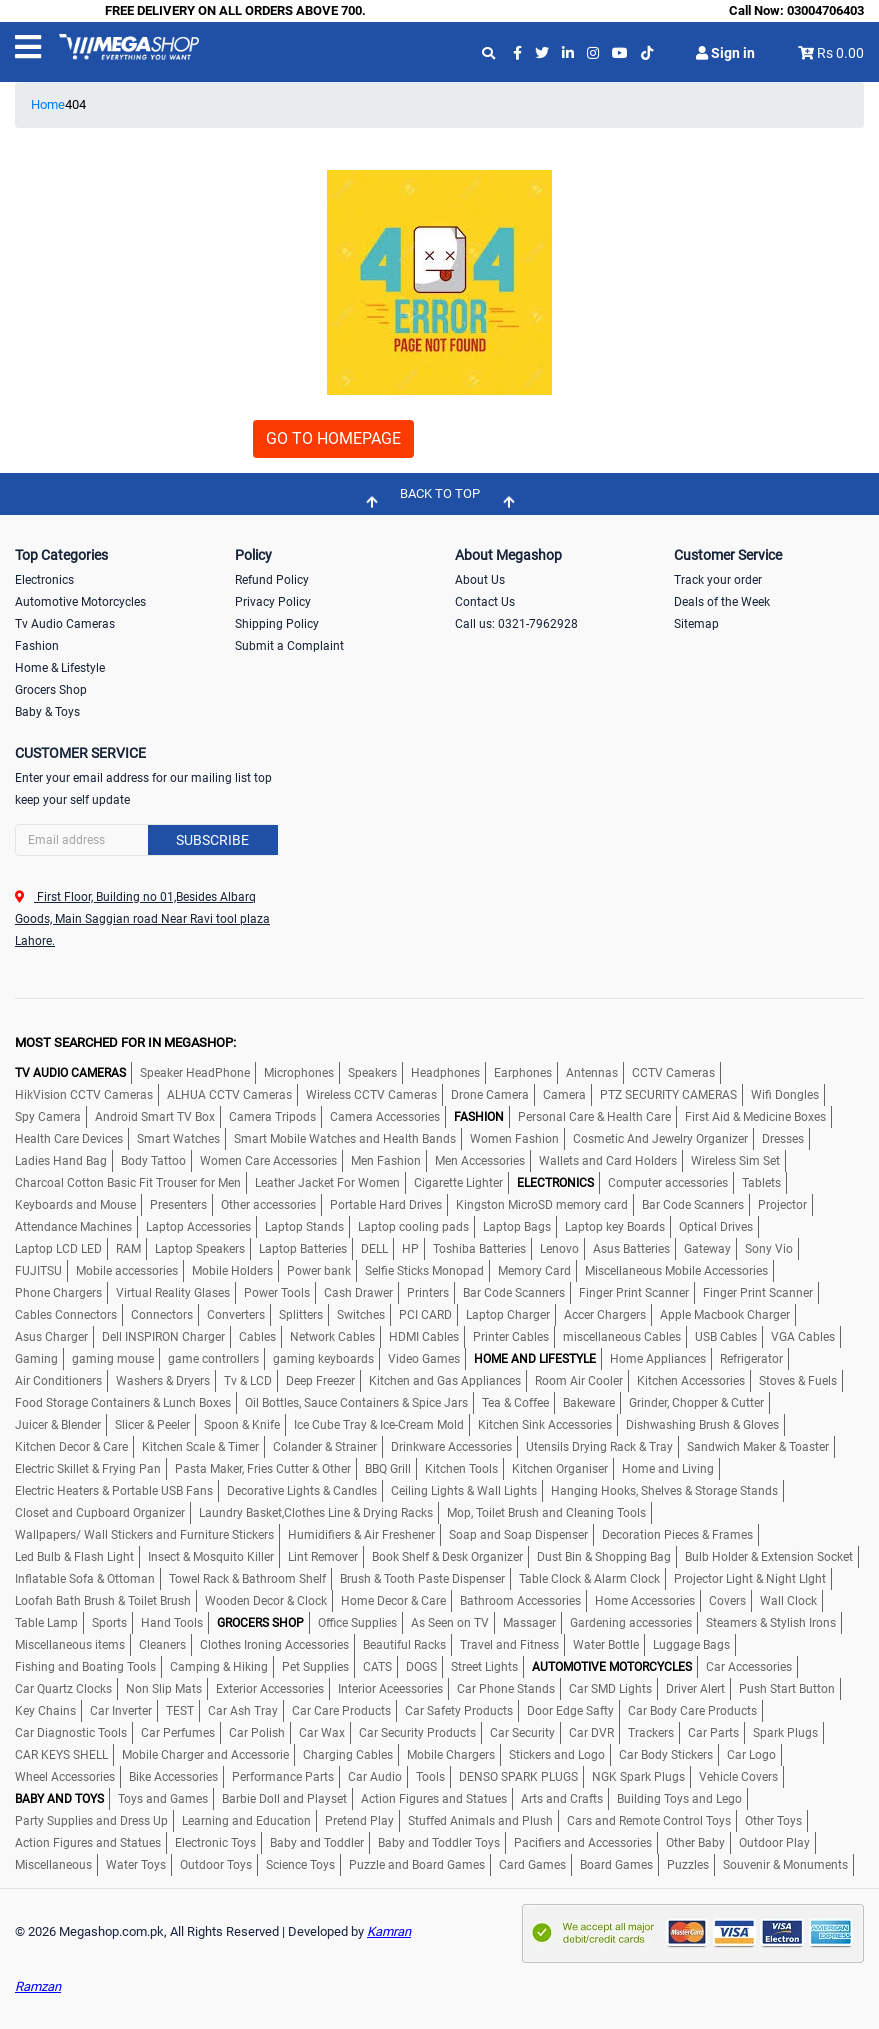 This screenshot has width=879, height=2029. What do you see at coordinates (461, 1469) in the screenshot?
I see `Kitchen Tools` at bounding box center [461, 1469].